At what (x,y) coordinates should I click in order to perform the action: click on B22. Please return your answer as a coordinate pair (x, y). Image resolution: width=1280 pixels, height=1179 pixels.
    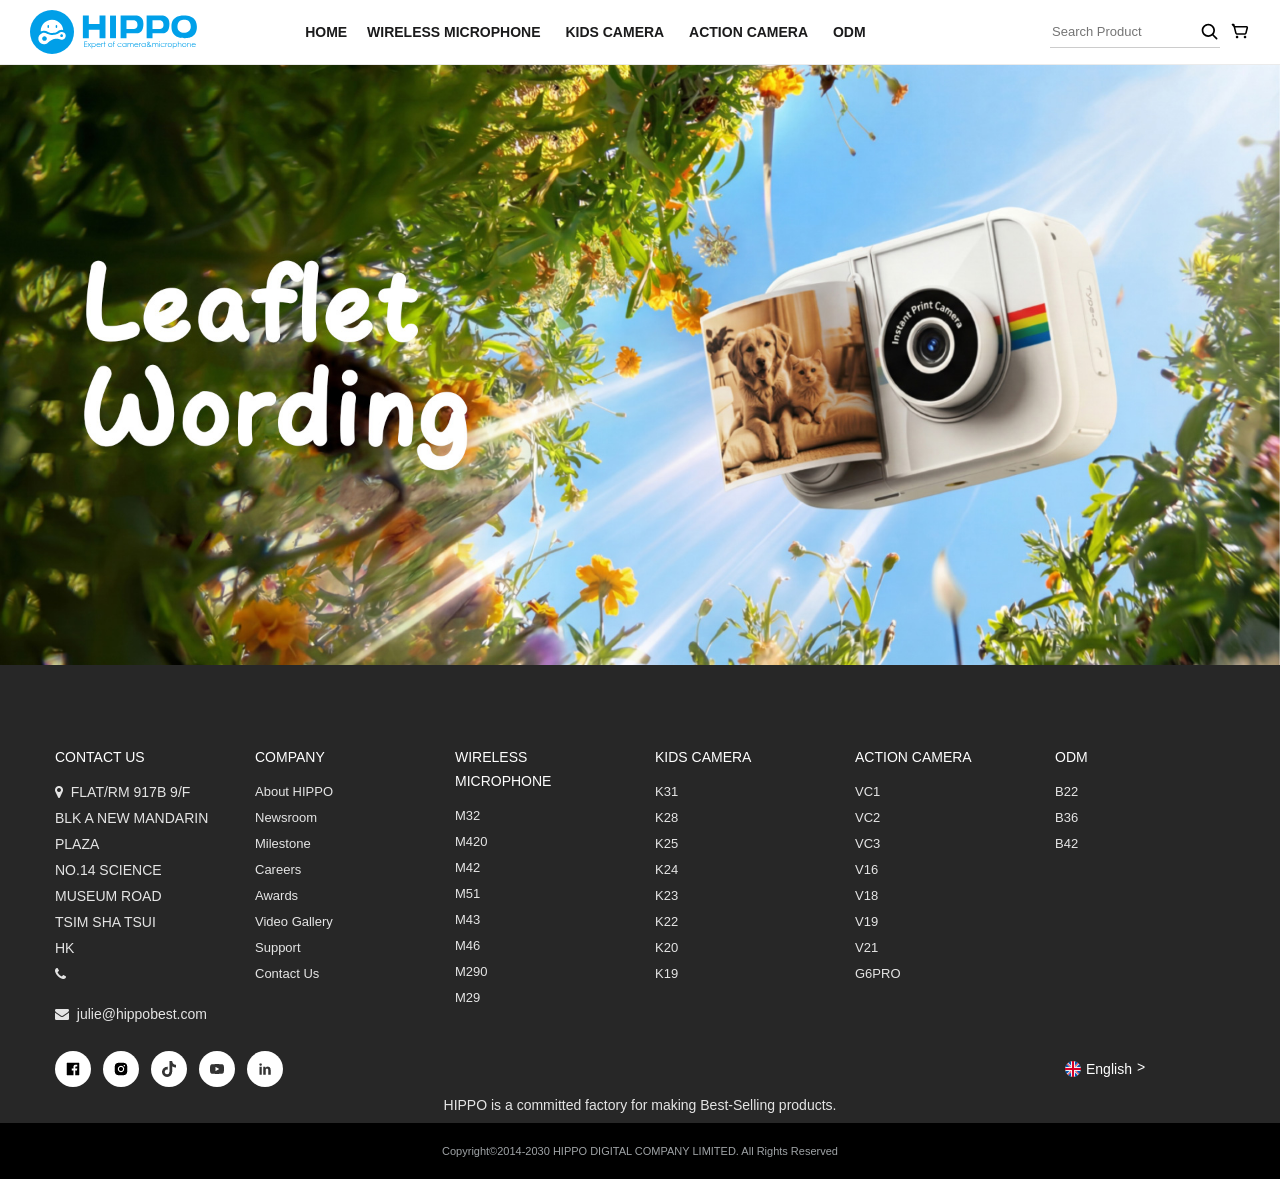
    Looking at the image, I should click on (1066, 791).